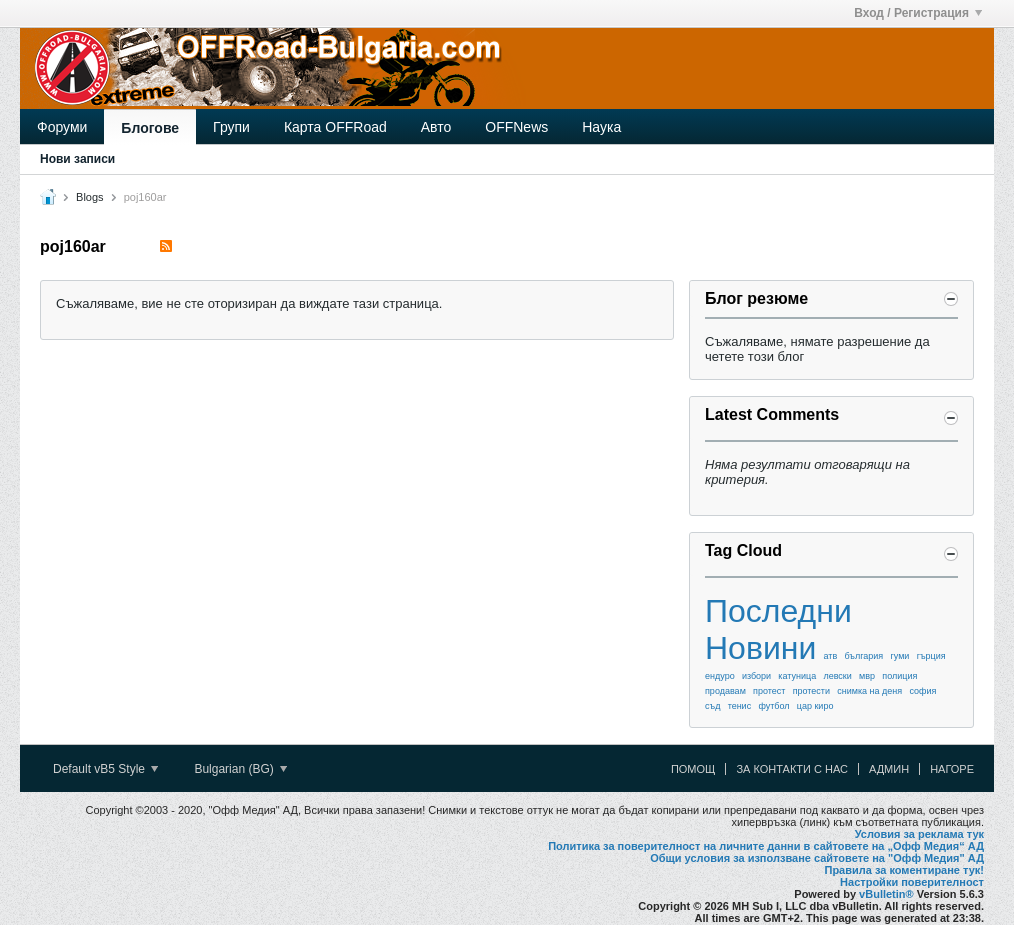 This screenshot has width=1014, height=925. What do you see at coordinates (864, 656) in the screenshot?
I see `българия` at bounding box center [864, 656].